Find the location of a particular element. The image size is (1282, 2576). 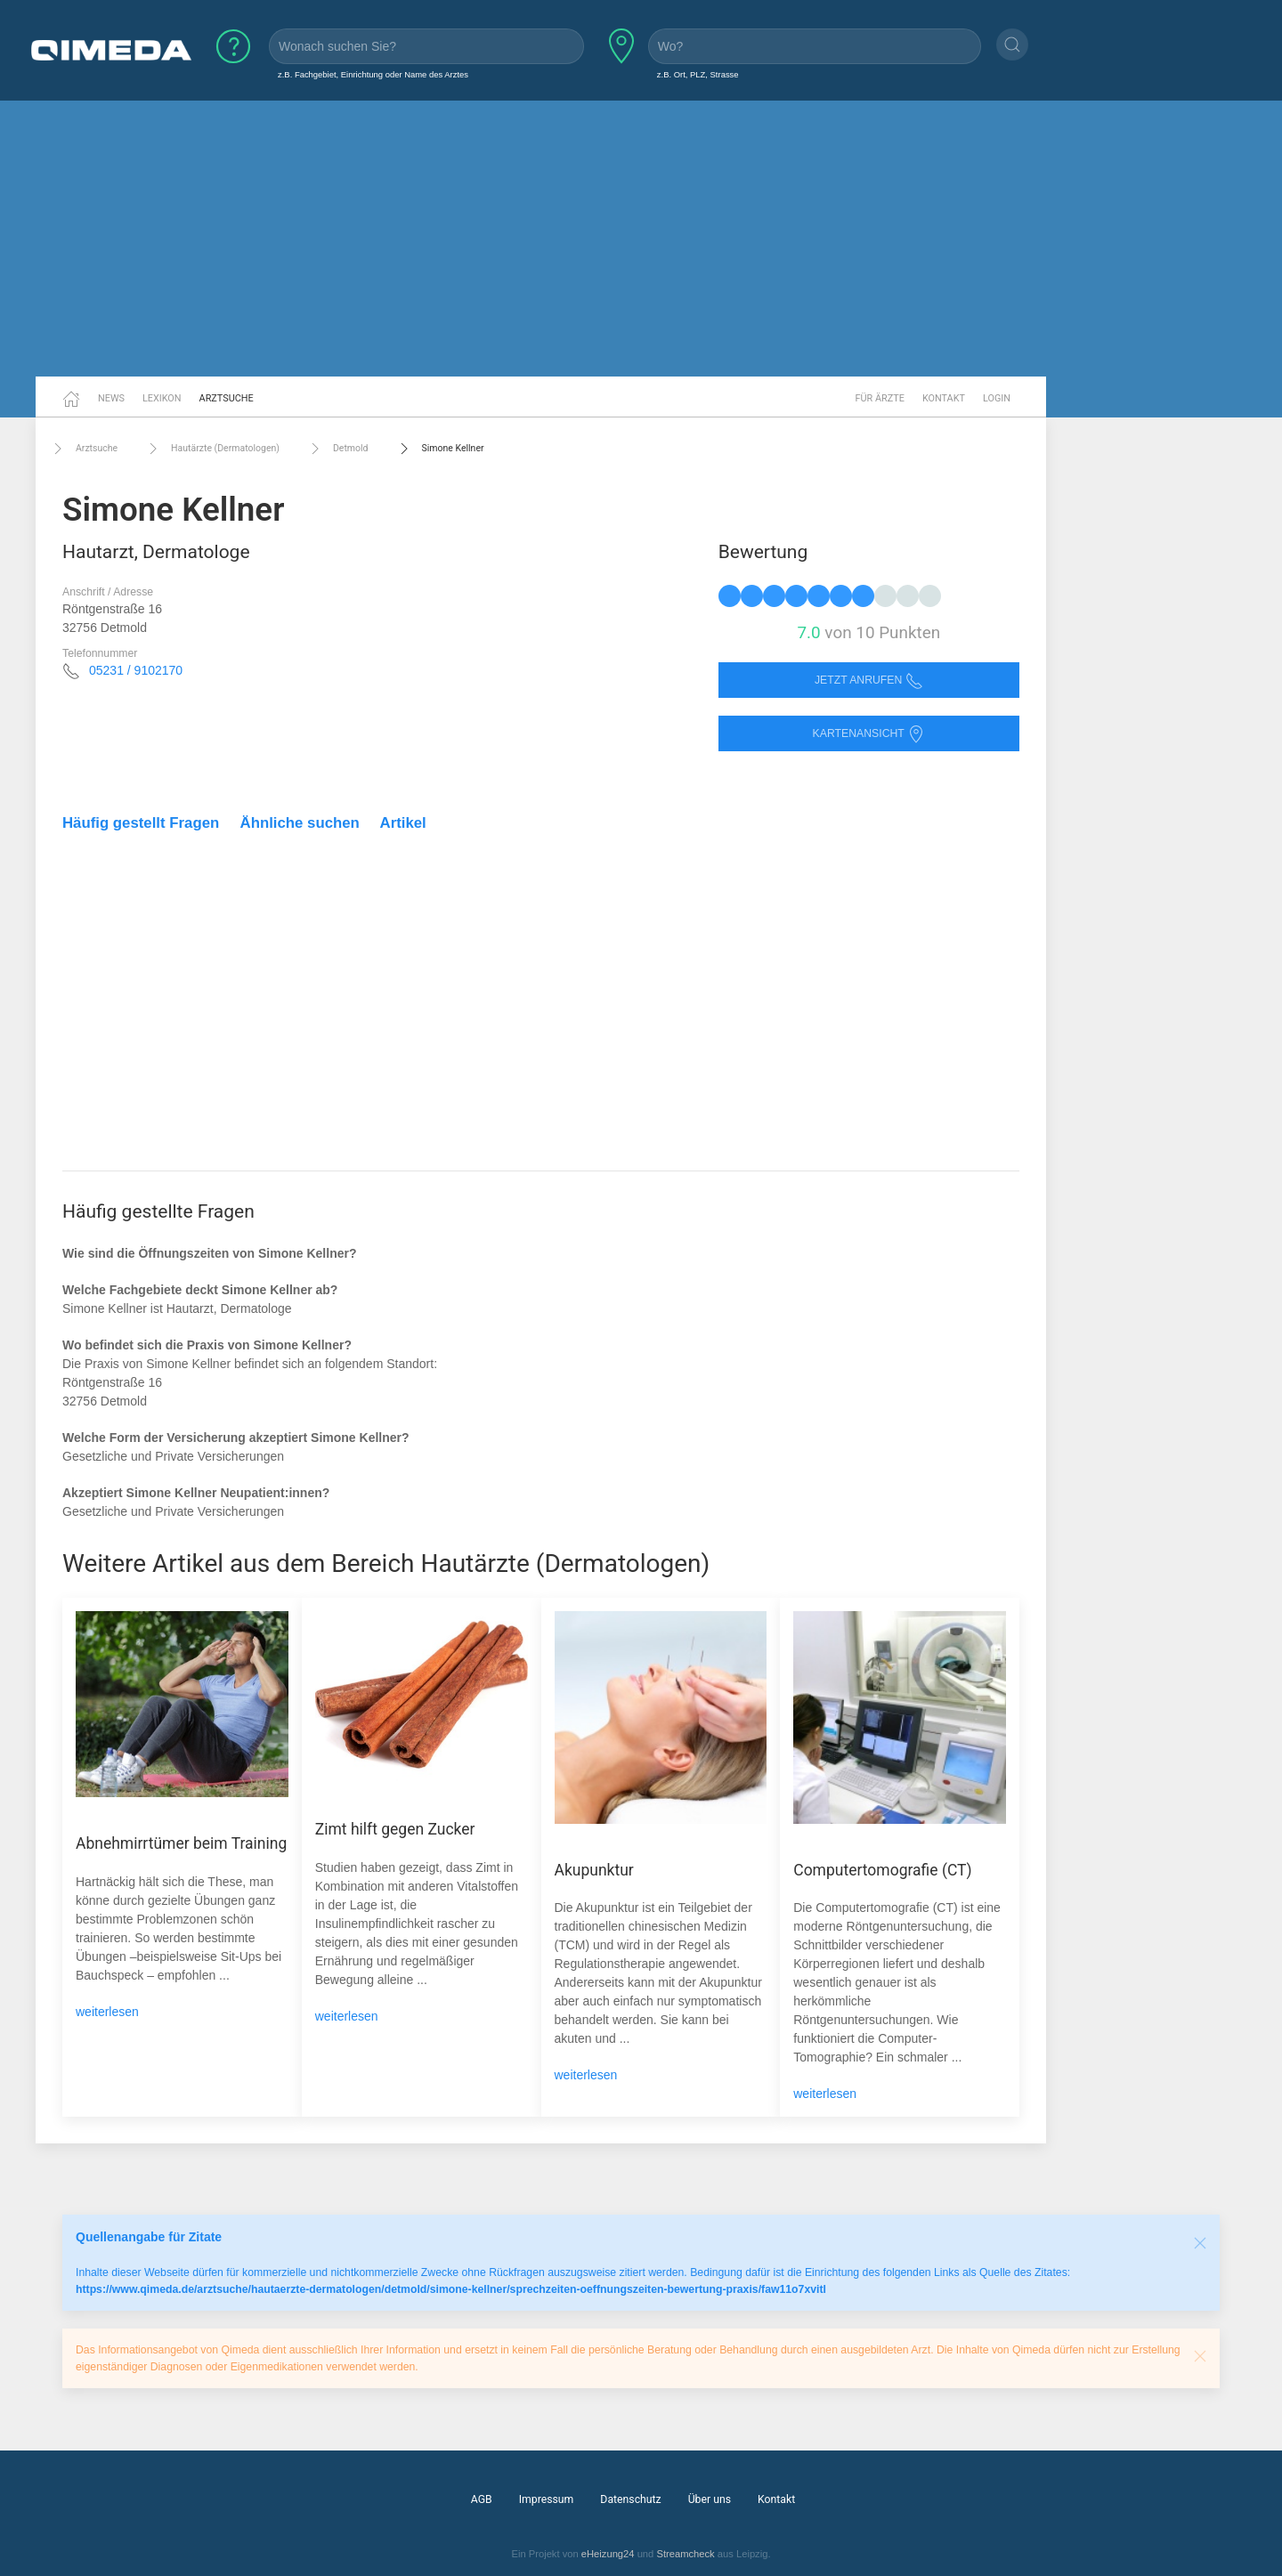

Login is located at coordinates (996, 398).